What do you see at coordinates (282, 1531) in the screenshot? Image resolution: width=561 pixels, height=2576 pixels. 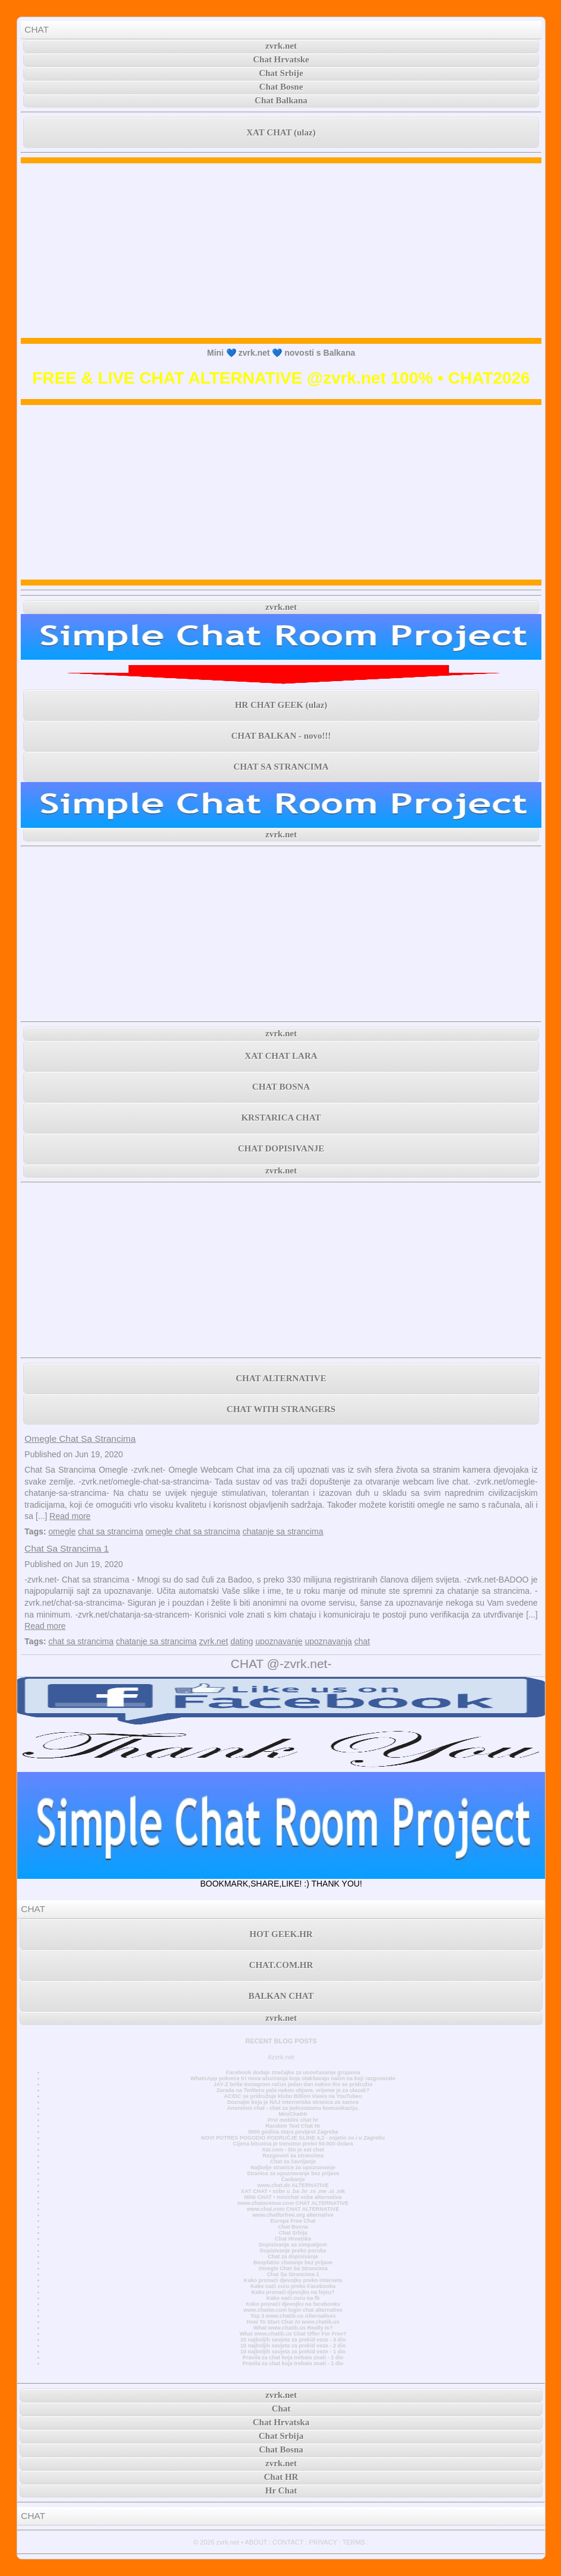 I see `chatanje sa strancima` at bounding box center [282, 1531].